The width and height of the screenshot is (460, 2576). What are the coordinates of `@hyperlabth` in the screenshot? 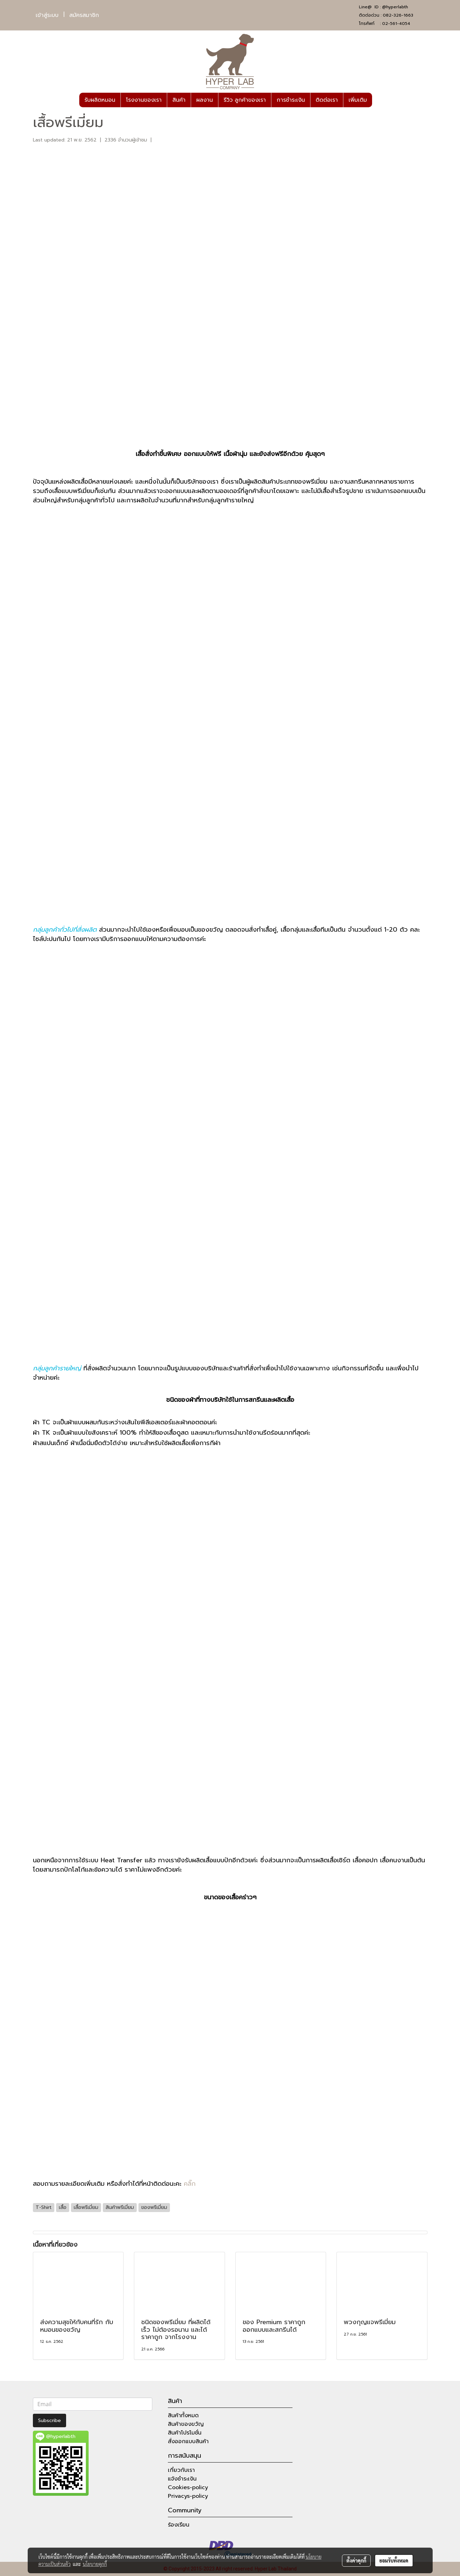 It's located at (395, 7).